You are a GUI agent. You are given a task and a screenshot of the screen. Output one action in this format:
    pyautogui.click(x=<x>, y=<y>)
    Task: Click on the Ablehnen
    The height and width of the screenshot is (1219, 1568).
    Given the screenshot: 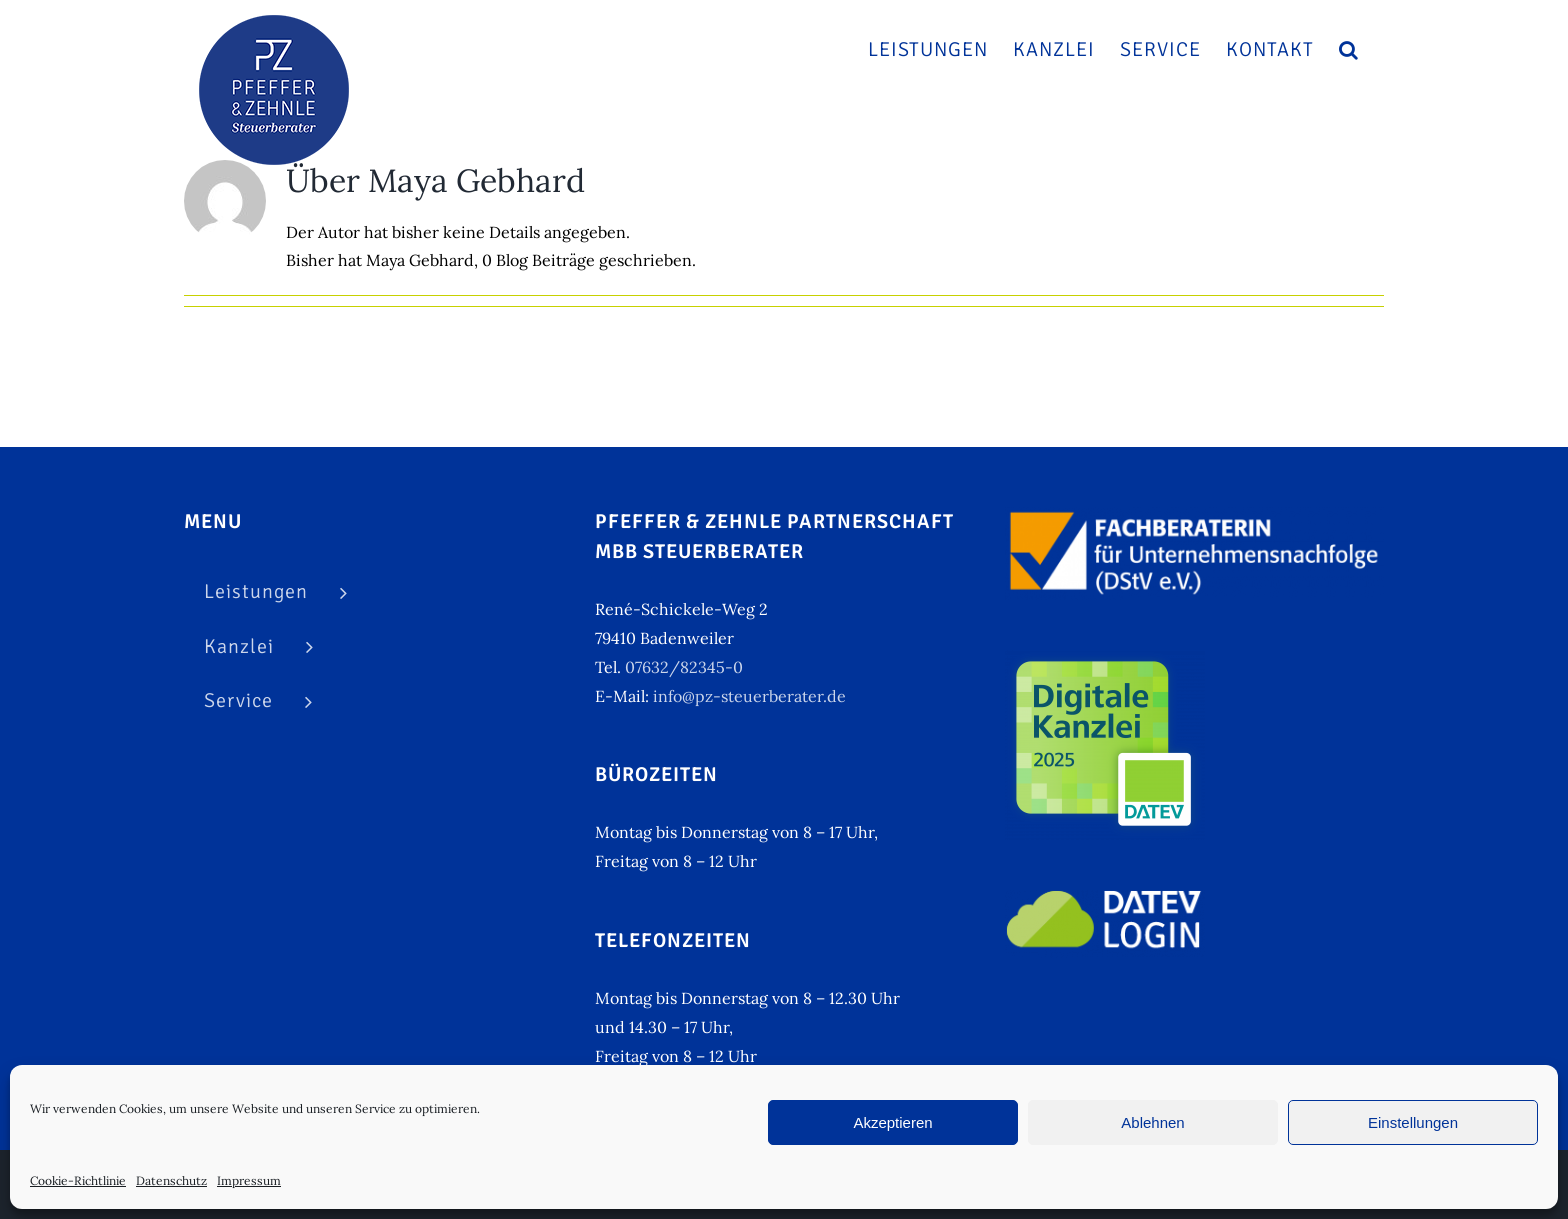 What is the action you would take?
    pyautogui.click(x=1152, y=1122)
    